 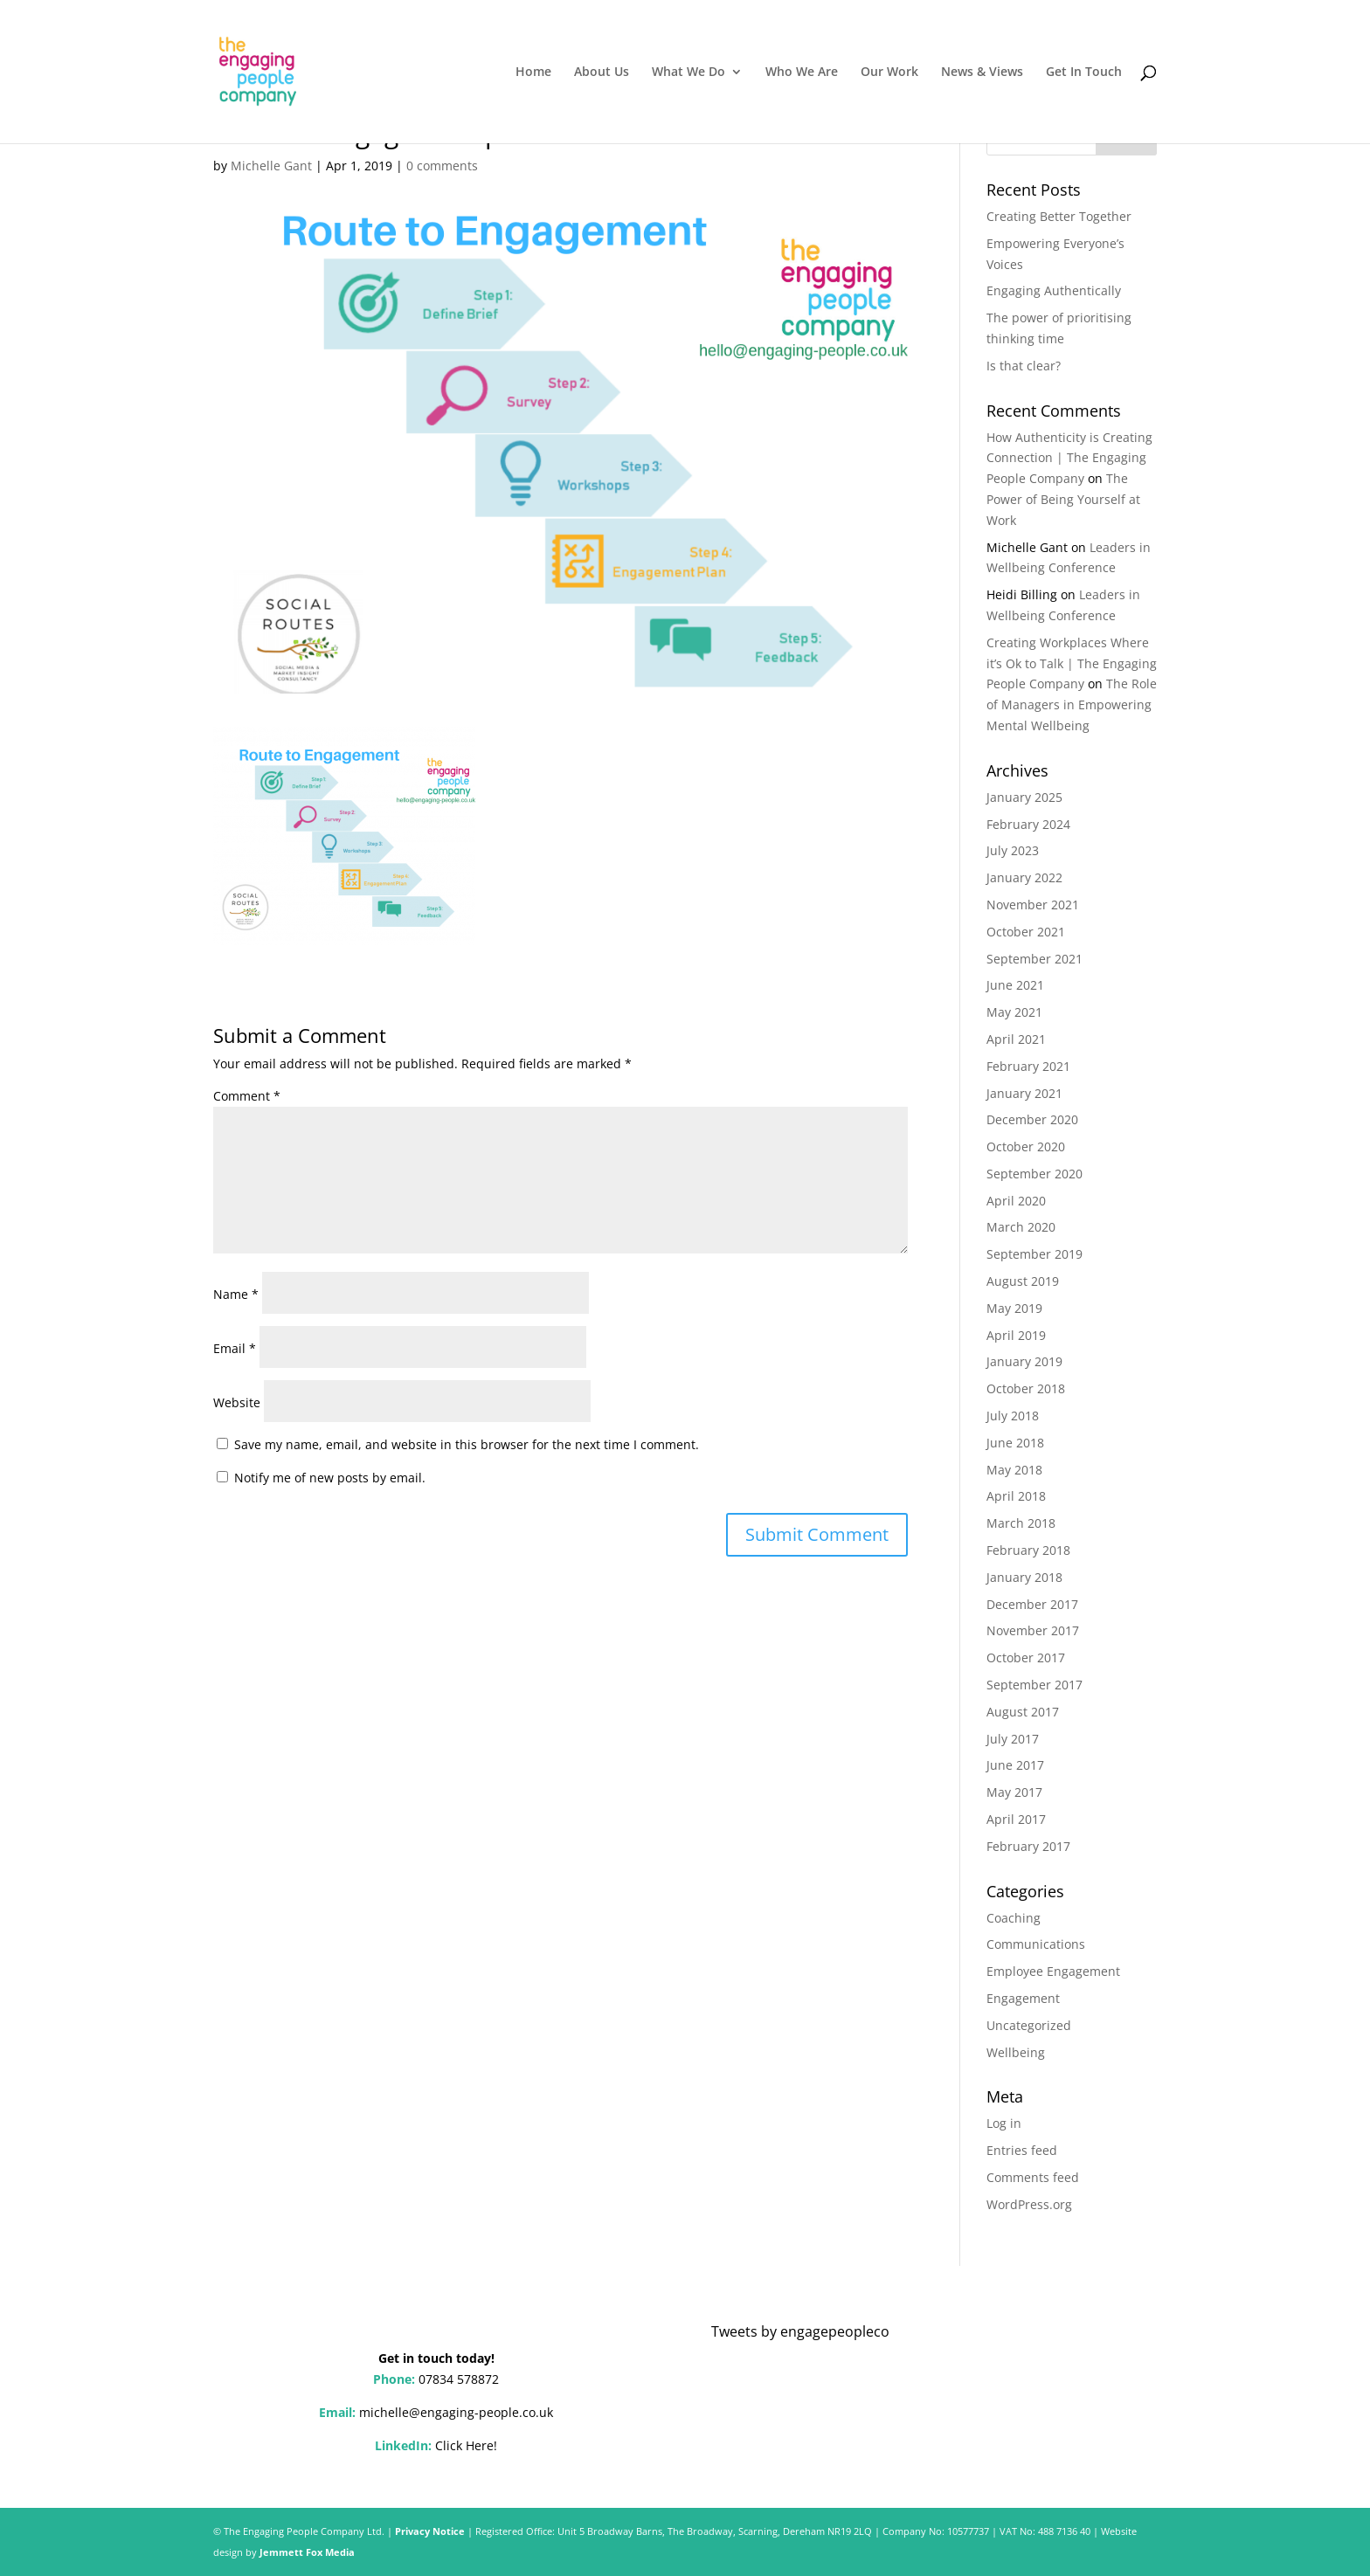 I want to click on July 2018, so click(x=1012, y=1415).